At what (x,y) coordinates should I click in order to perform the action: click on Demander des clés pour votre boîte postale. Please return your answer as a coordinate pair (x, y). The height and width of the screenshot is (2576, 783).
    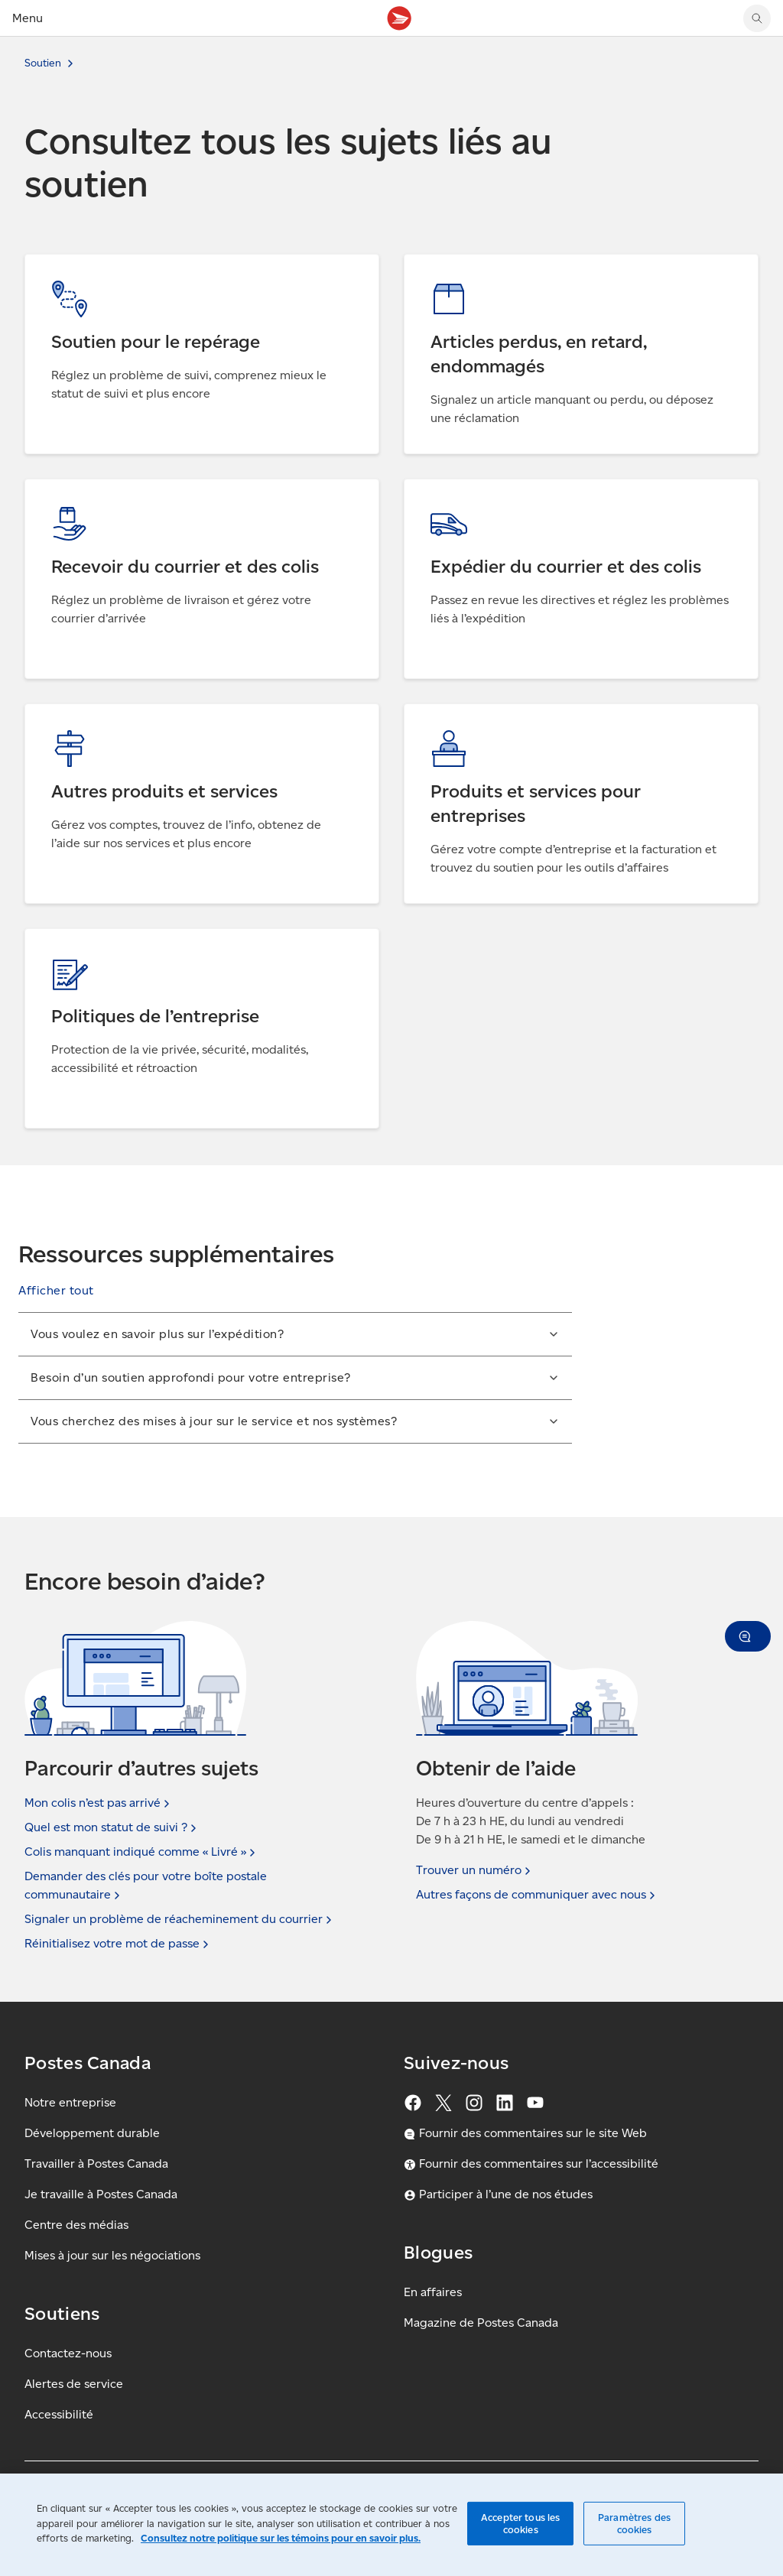
    Looking at the image, I should click on (145, 1886).